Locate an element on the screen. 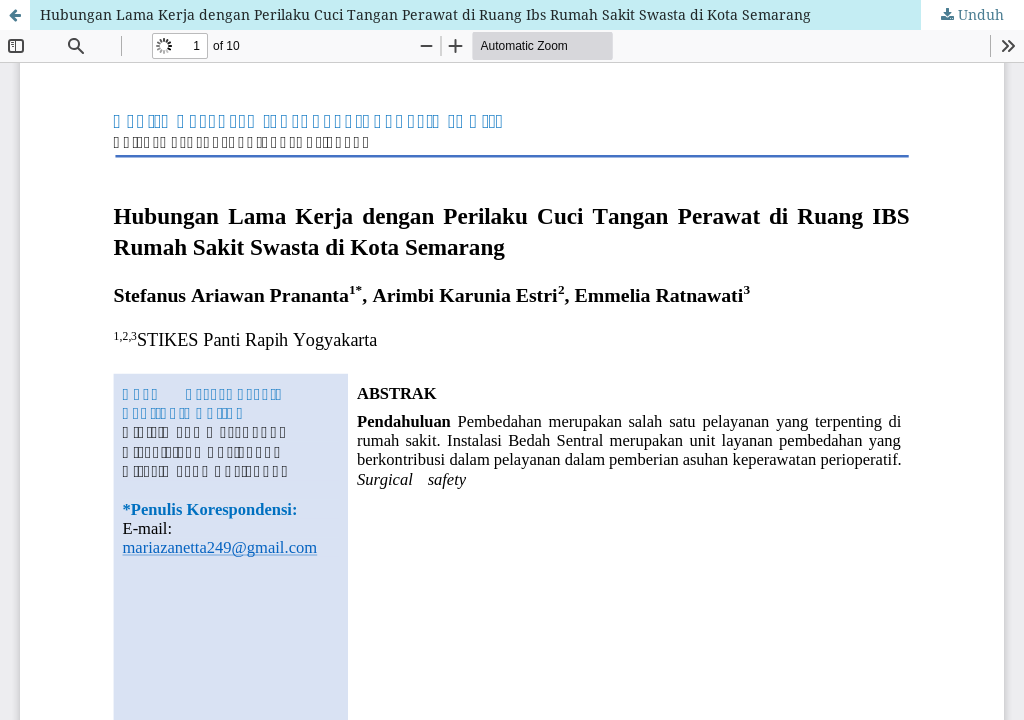 This screenshot has height=720, width=1024. Hubungan Lama Kerja dengan Perilaku Cuci Tangan Perawat di Ruang Ibs Rumah Sakit Swasta di Kota Semarang is located at coordinates (425, 14).